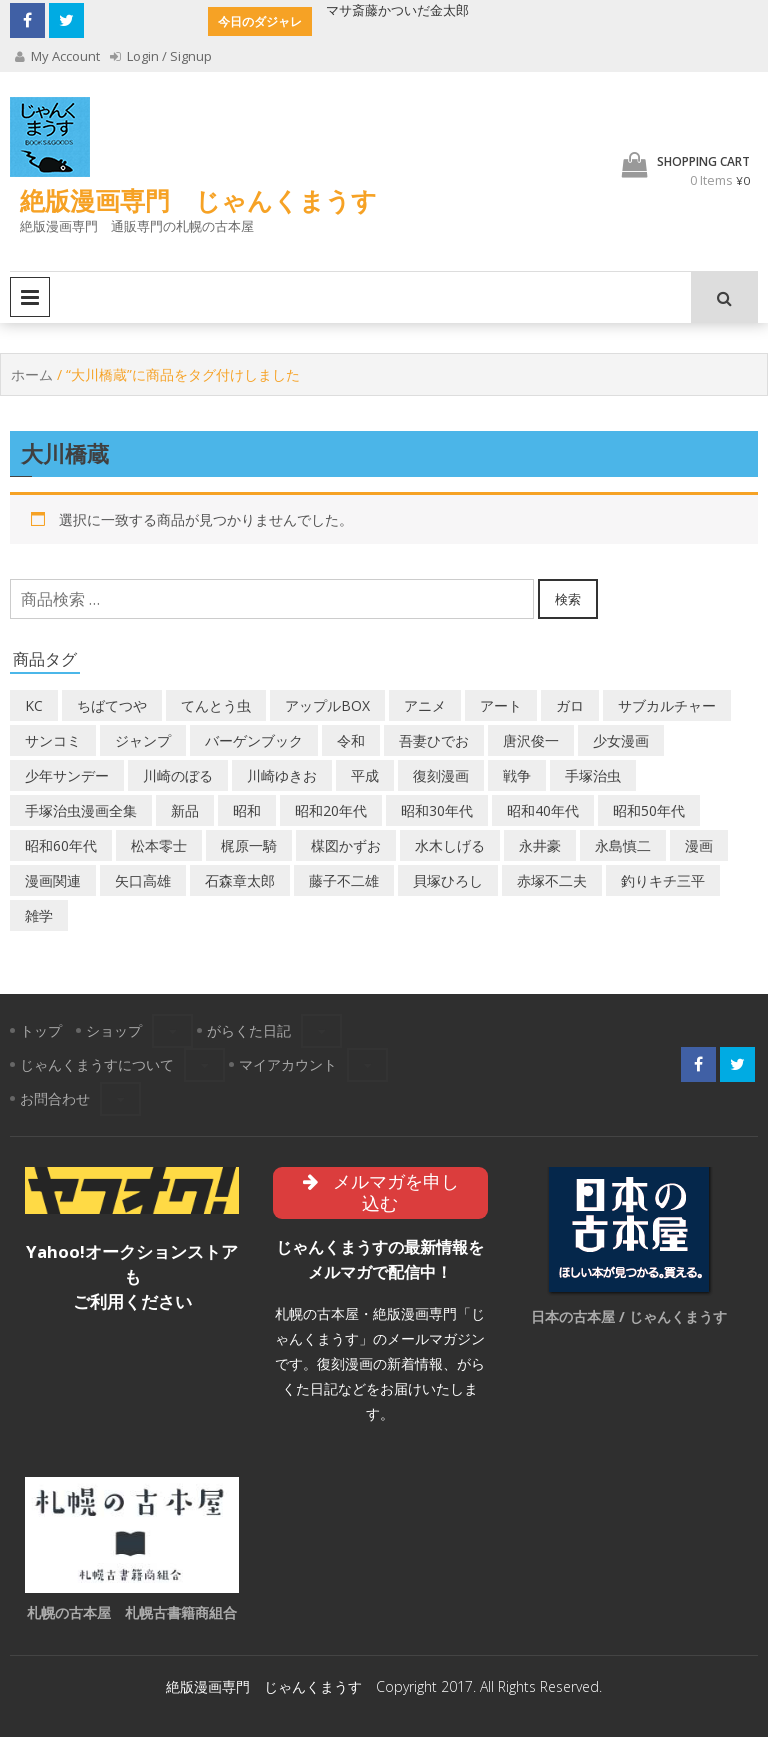 The height and width of the screenshot is (1737, 768). Describe the element at coordinates (67, 775) in the screenshot. I see `少年サンデー [少年サンデー (14個の商品)]` at that location.